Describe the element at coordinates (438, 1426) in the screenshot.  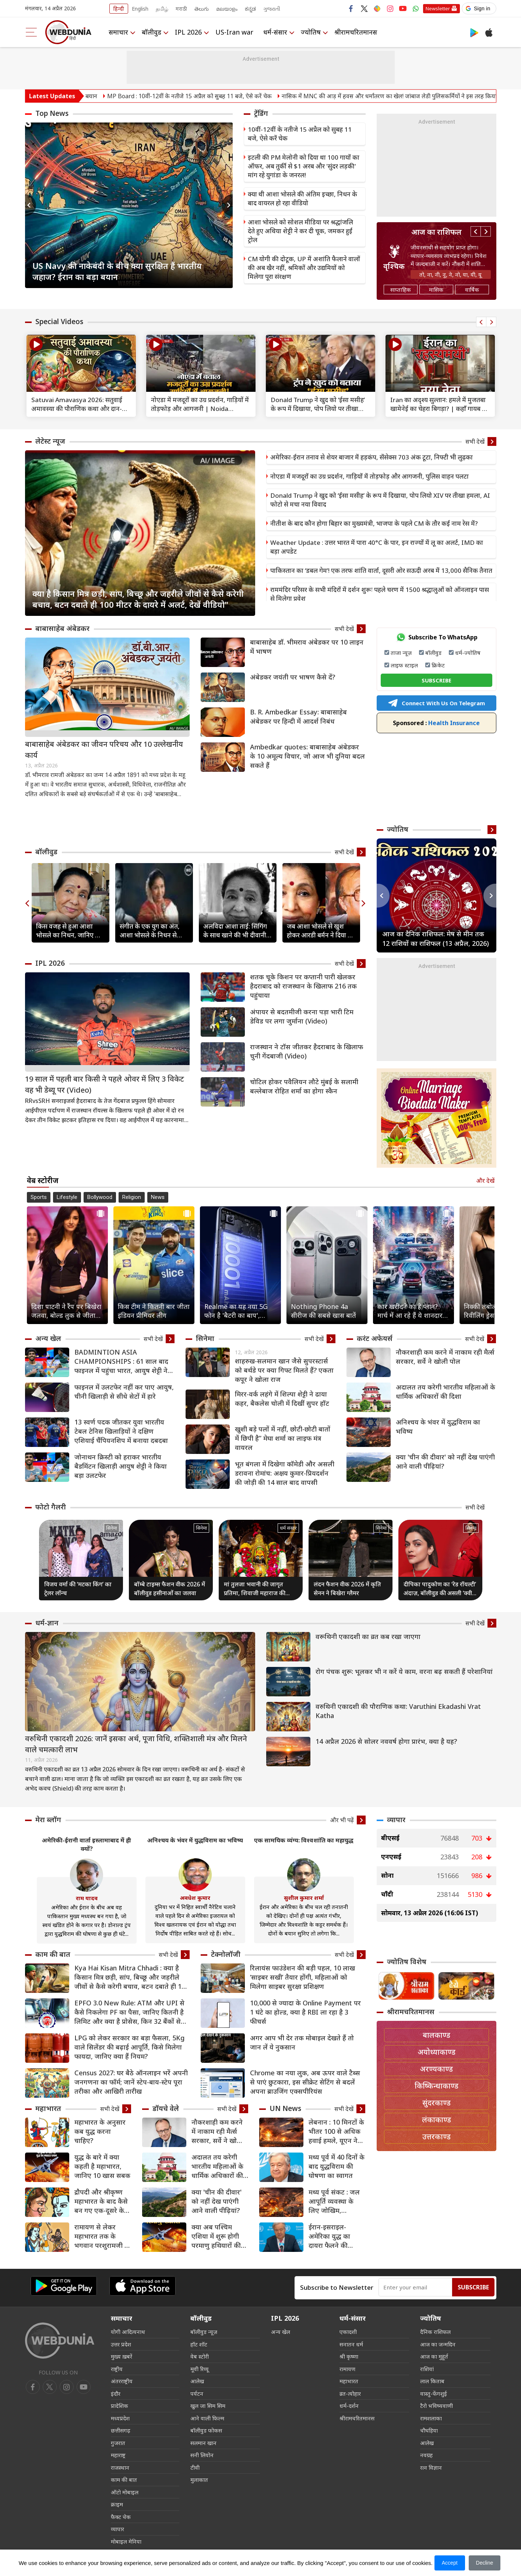
I see `अनिश्चय के भंवर में युद्धविराम का भविष्य` at that location.